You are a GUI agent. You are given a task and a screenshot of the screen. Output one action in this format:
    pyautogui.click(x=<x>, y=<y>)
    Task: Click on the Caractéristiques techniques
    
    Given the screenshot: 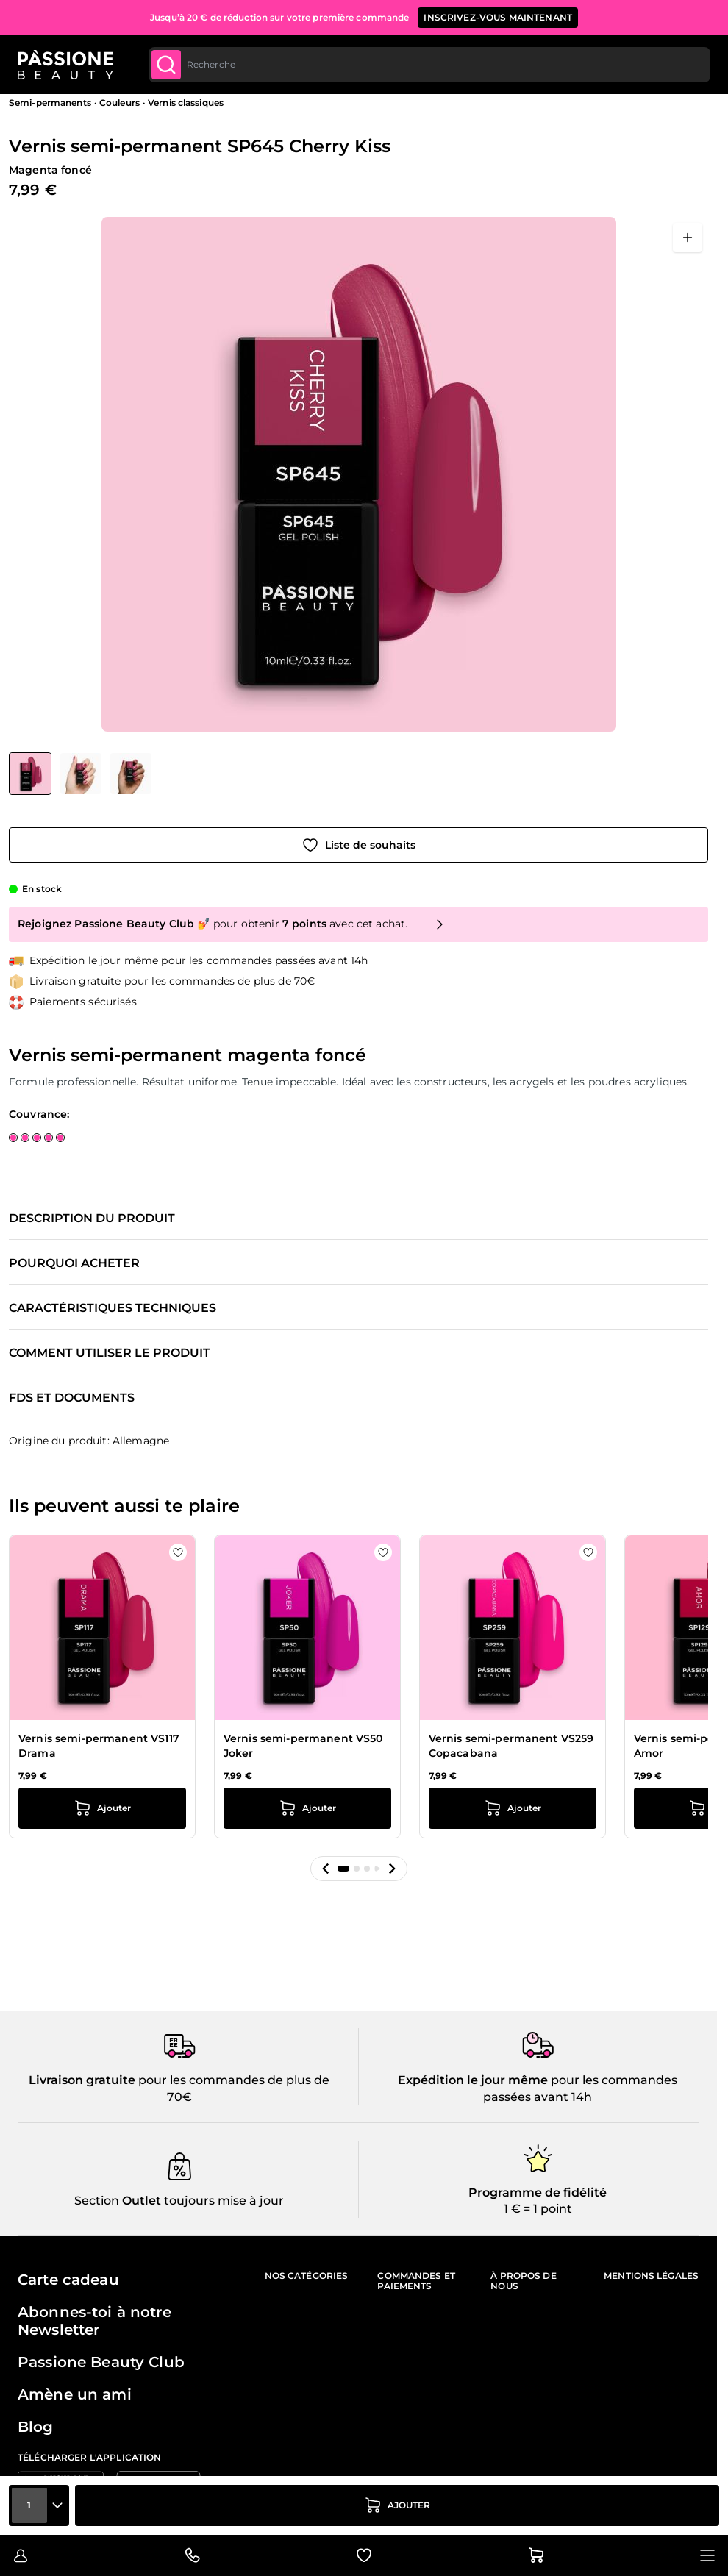 What is the action you would take?
    pyautogui.click(x=112, y=1308)
    